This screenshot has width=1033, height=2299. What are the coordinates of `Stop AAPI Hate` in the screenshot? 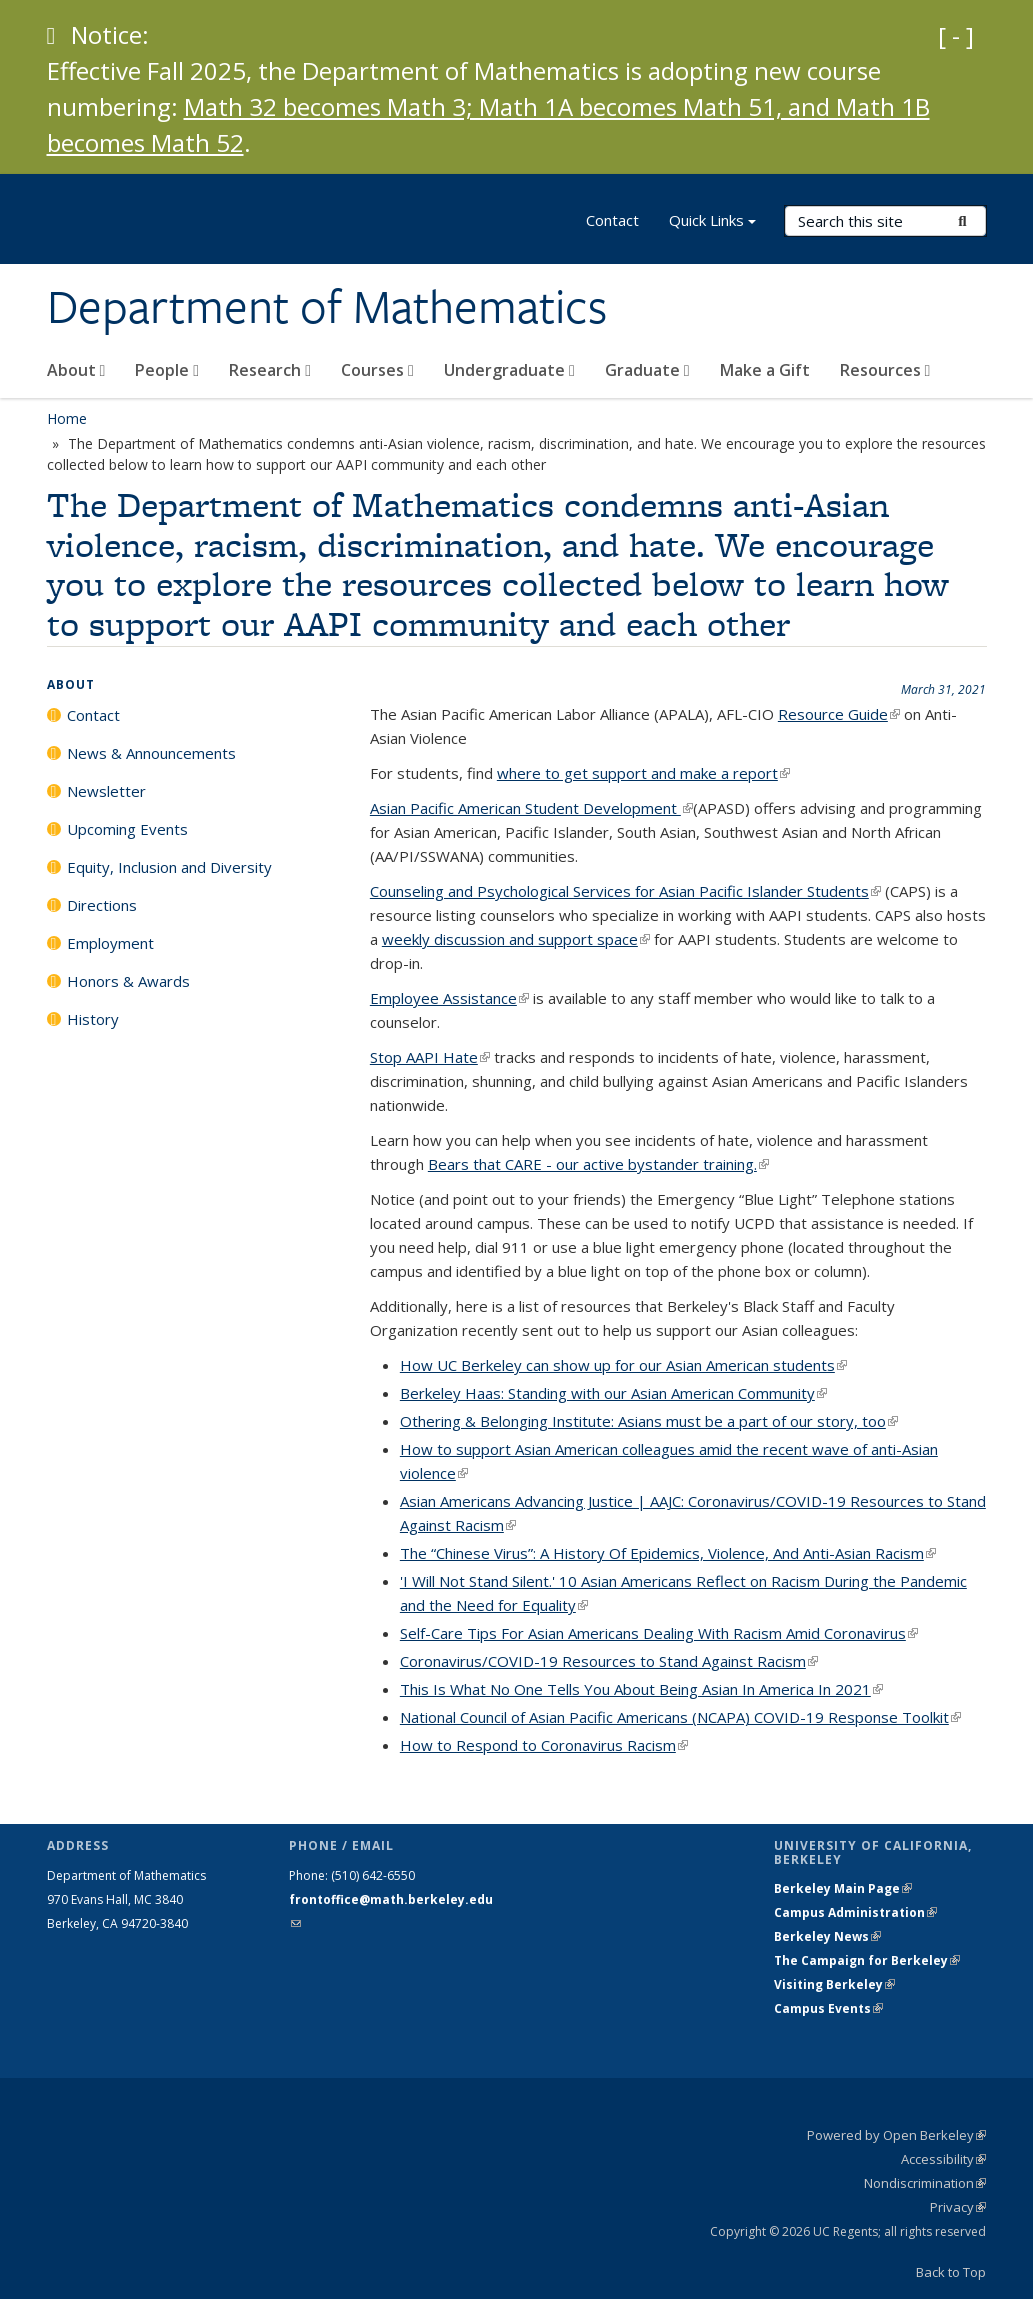 It's located at (430, 1057).